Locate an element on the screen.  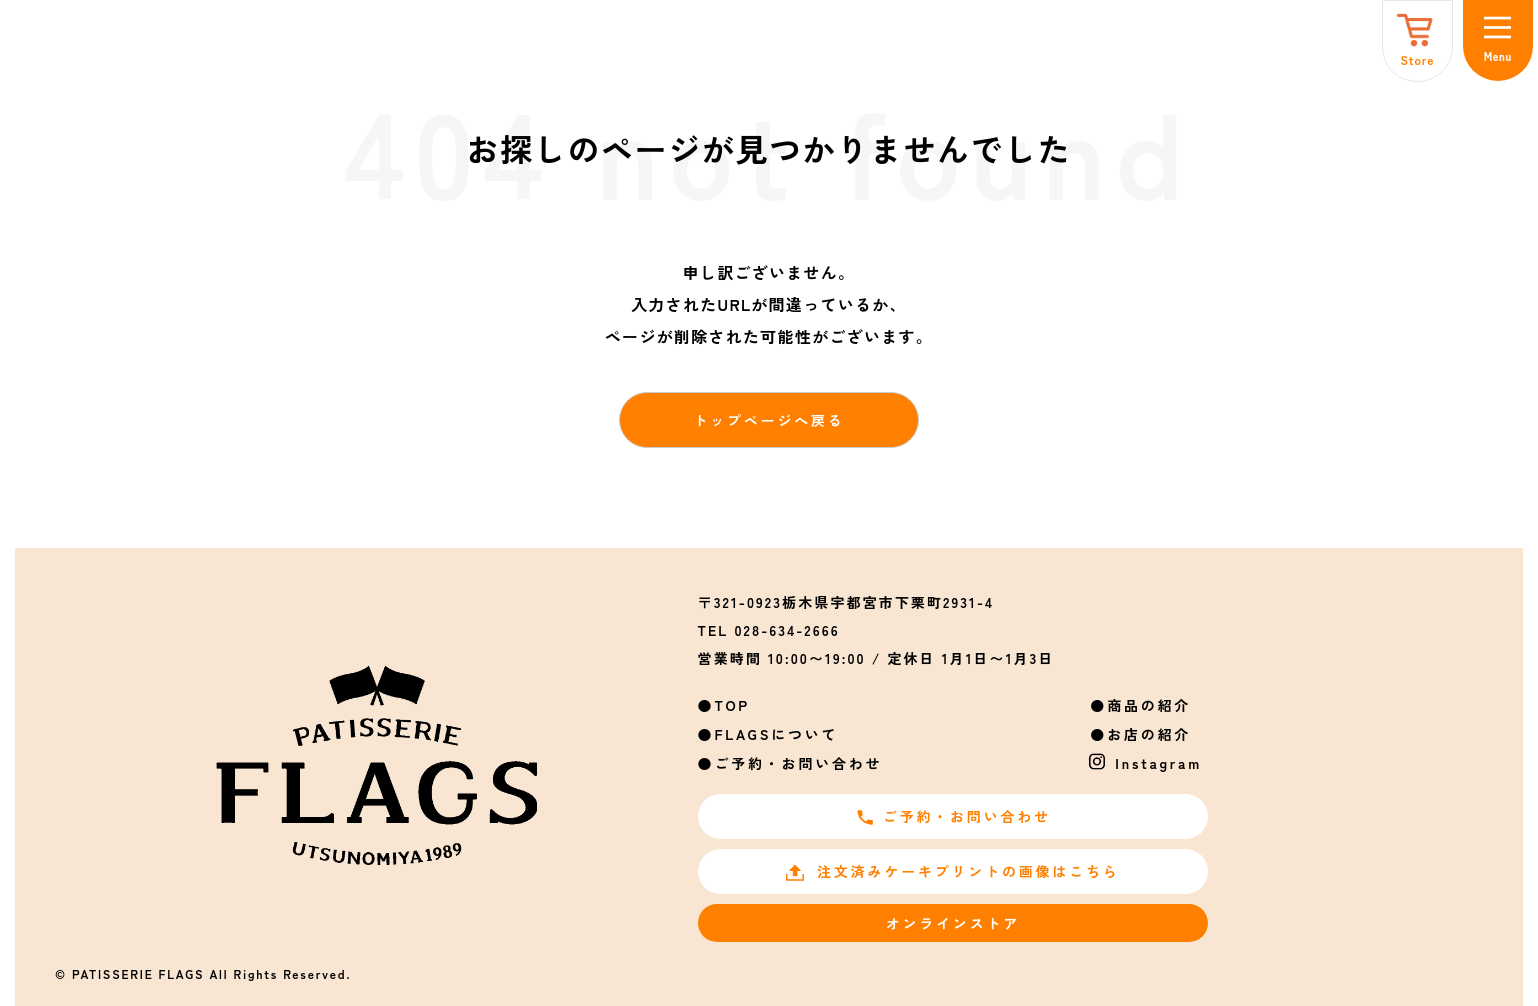
オンラインストア is located at coordinates (953, 923).